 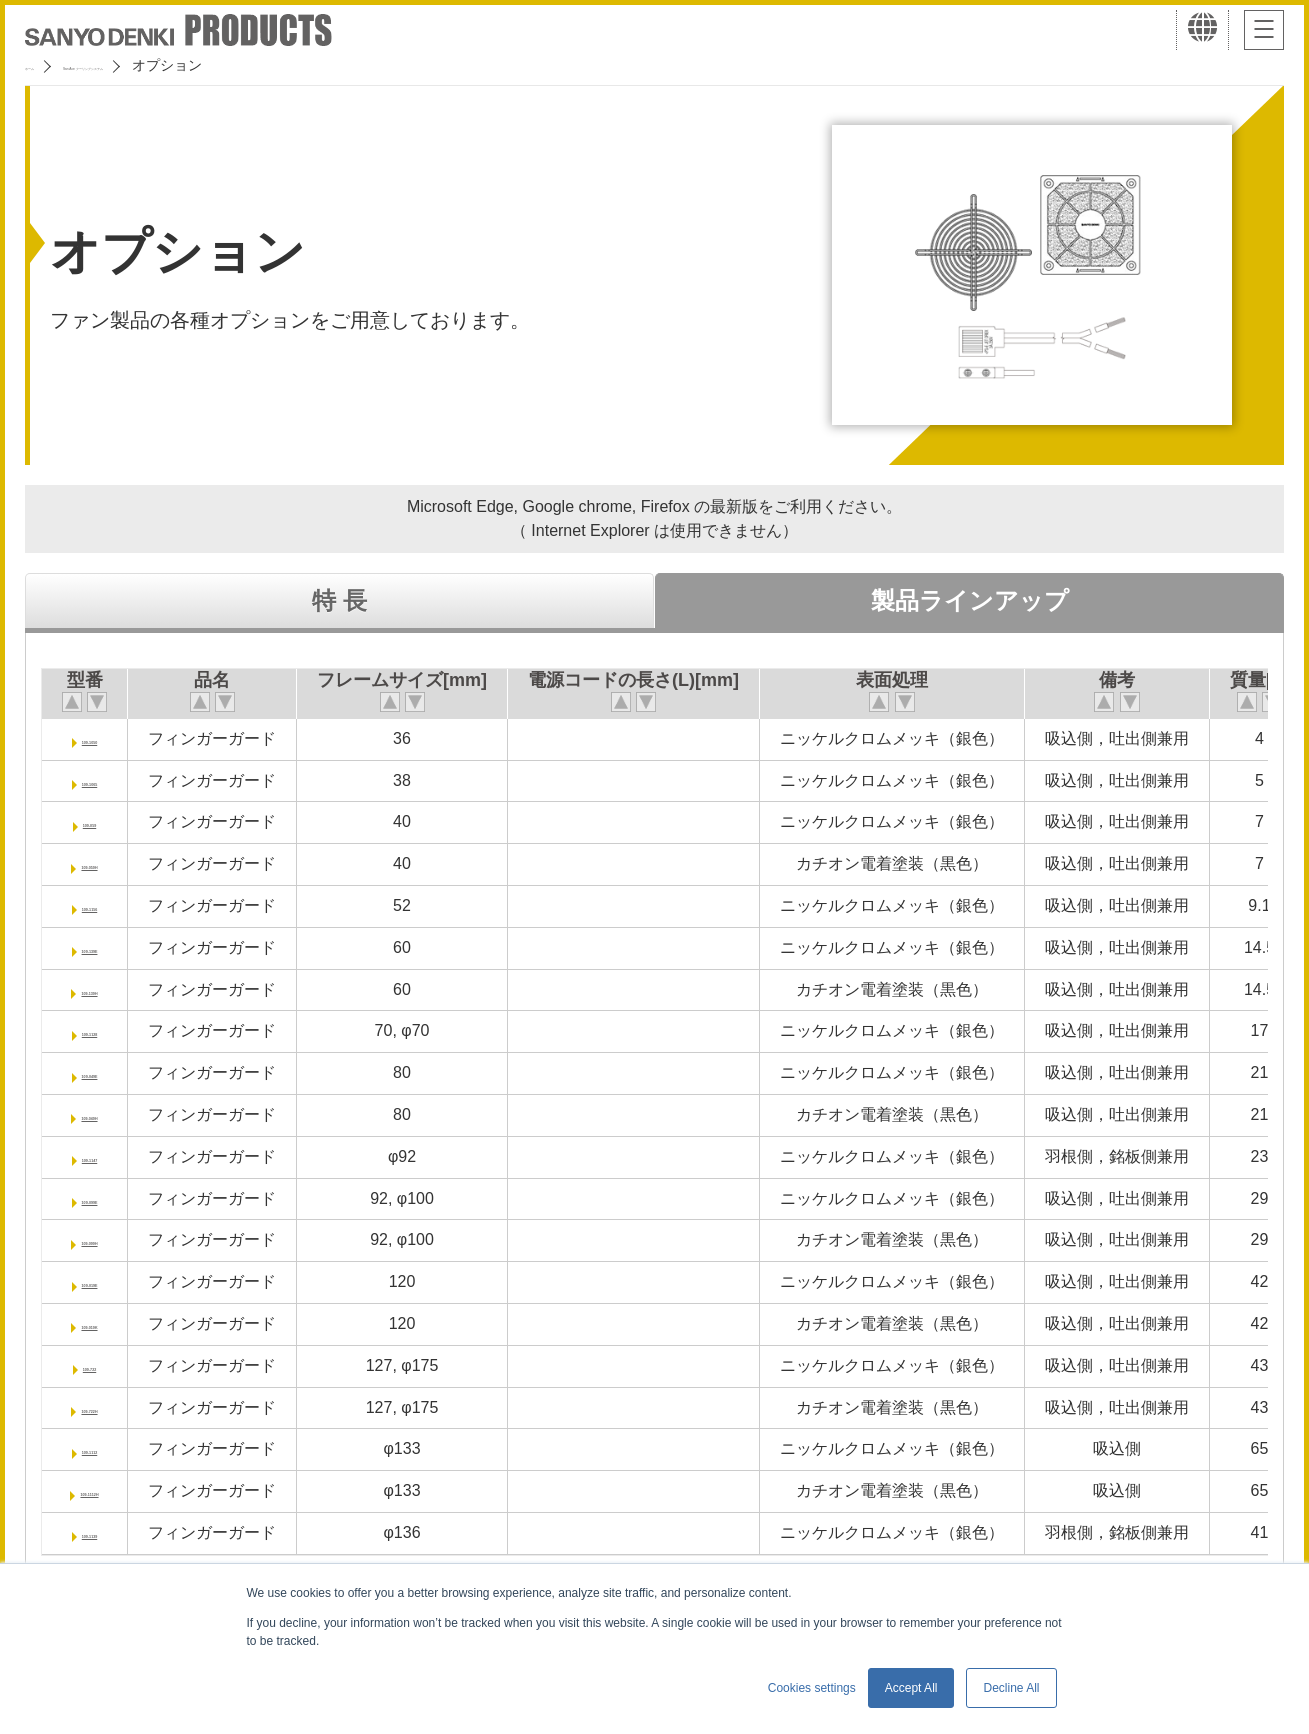 I want to click on 109-1065, so click(x=111, y=780).